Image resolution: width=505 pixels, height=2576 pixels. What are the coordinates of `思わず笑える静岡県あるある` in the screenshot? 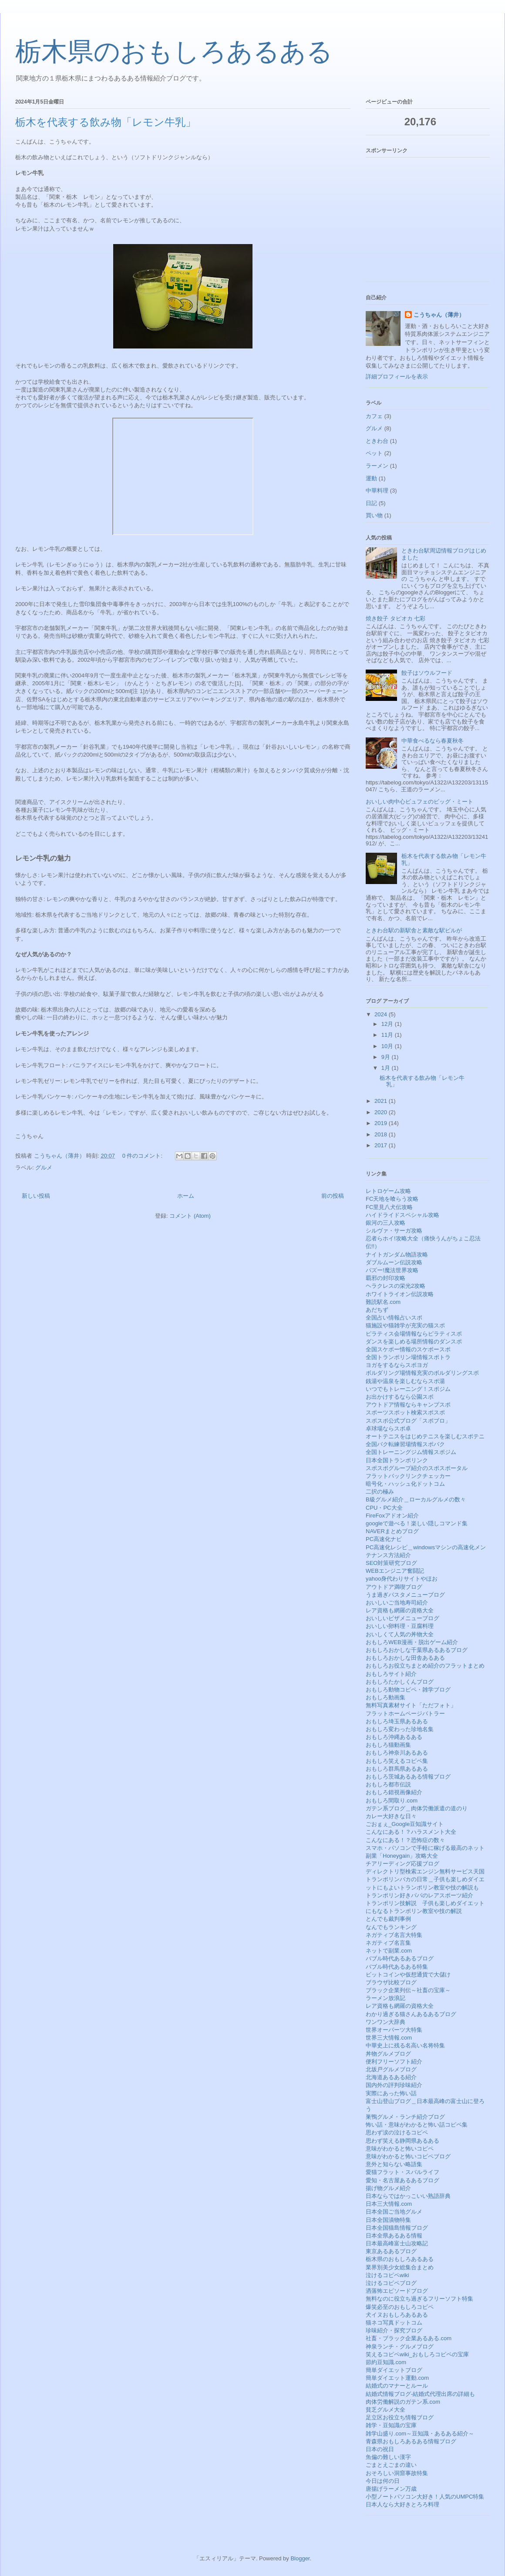 It's located at (402, 2140).